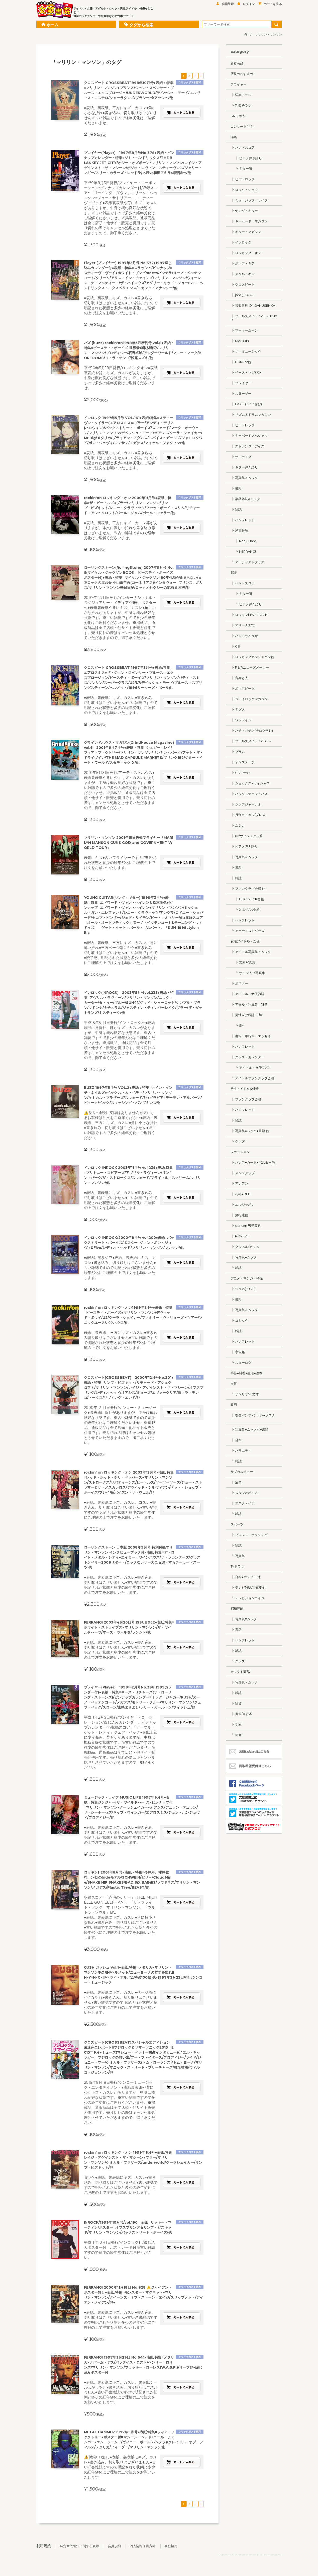  Describe the element at coordinates (235, 646) in the screenshot. I see `┣ GB` at that location.